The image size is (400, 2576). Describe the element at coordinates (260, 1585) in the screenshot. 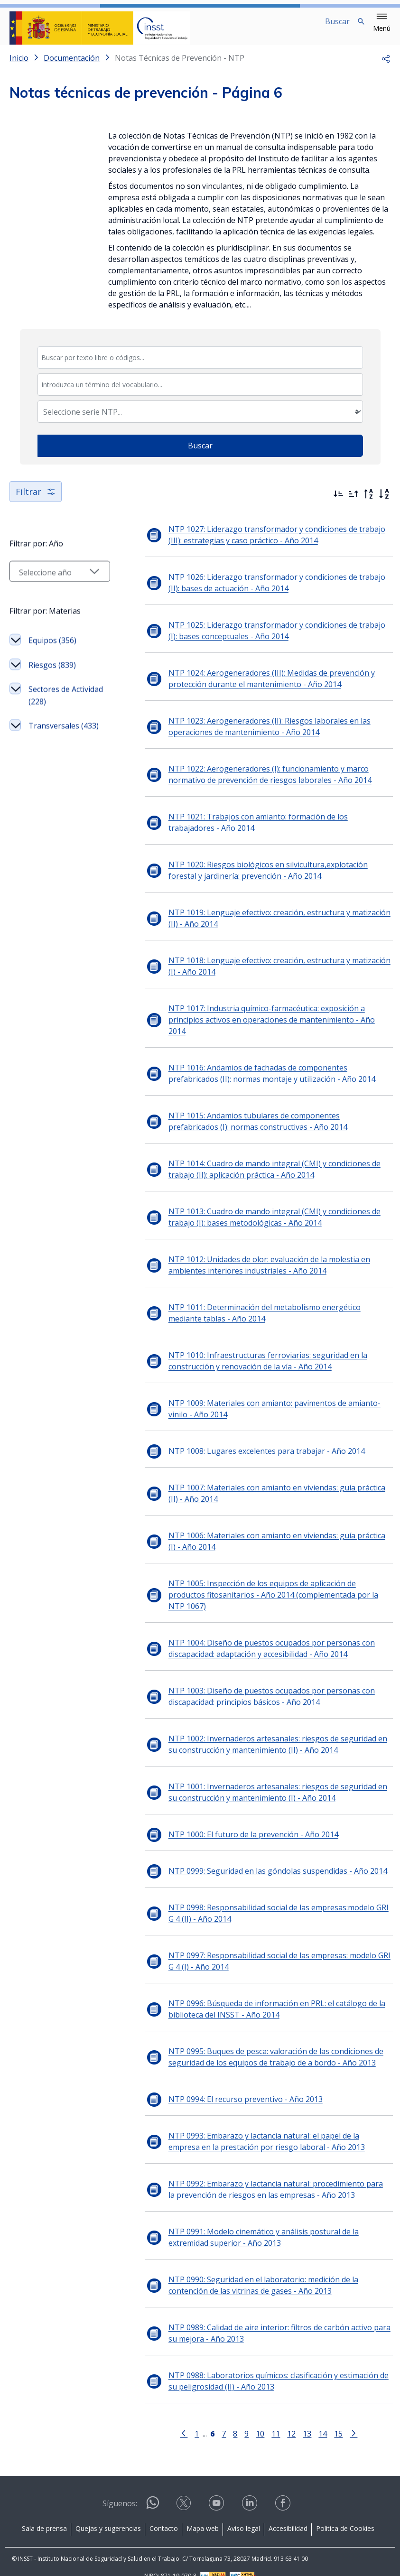

I see `NTP 1005: Inspección de los equipos de aplicación de productos fitosanitarios - Año 2014 (complementada por la NTP 1067)` at that location.